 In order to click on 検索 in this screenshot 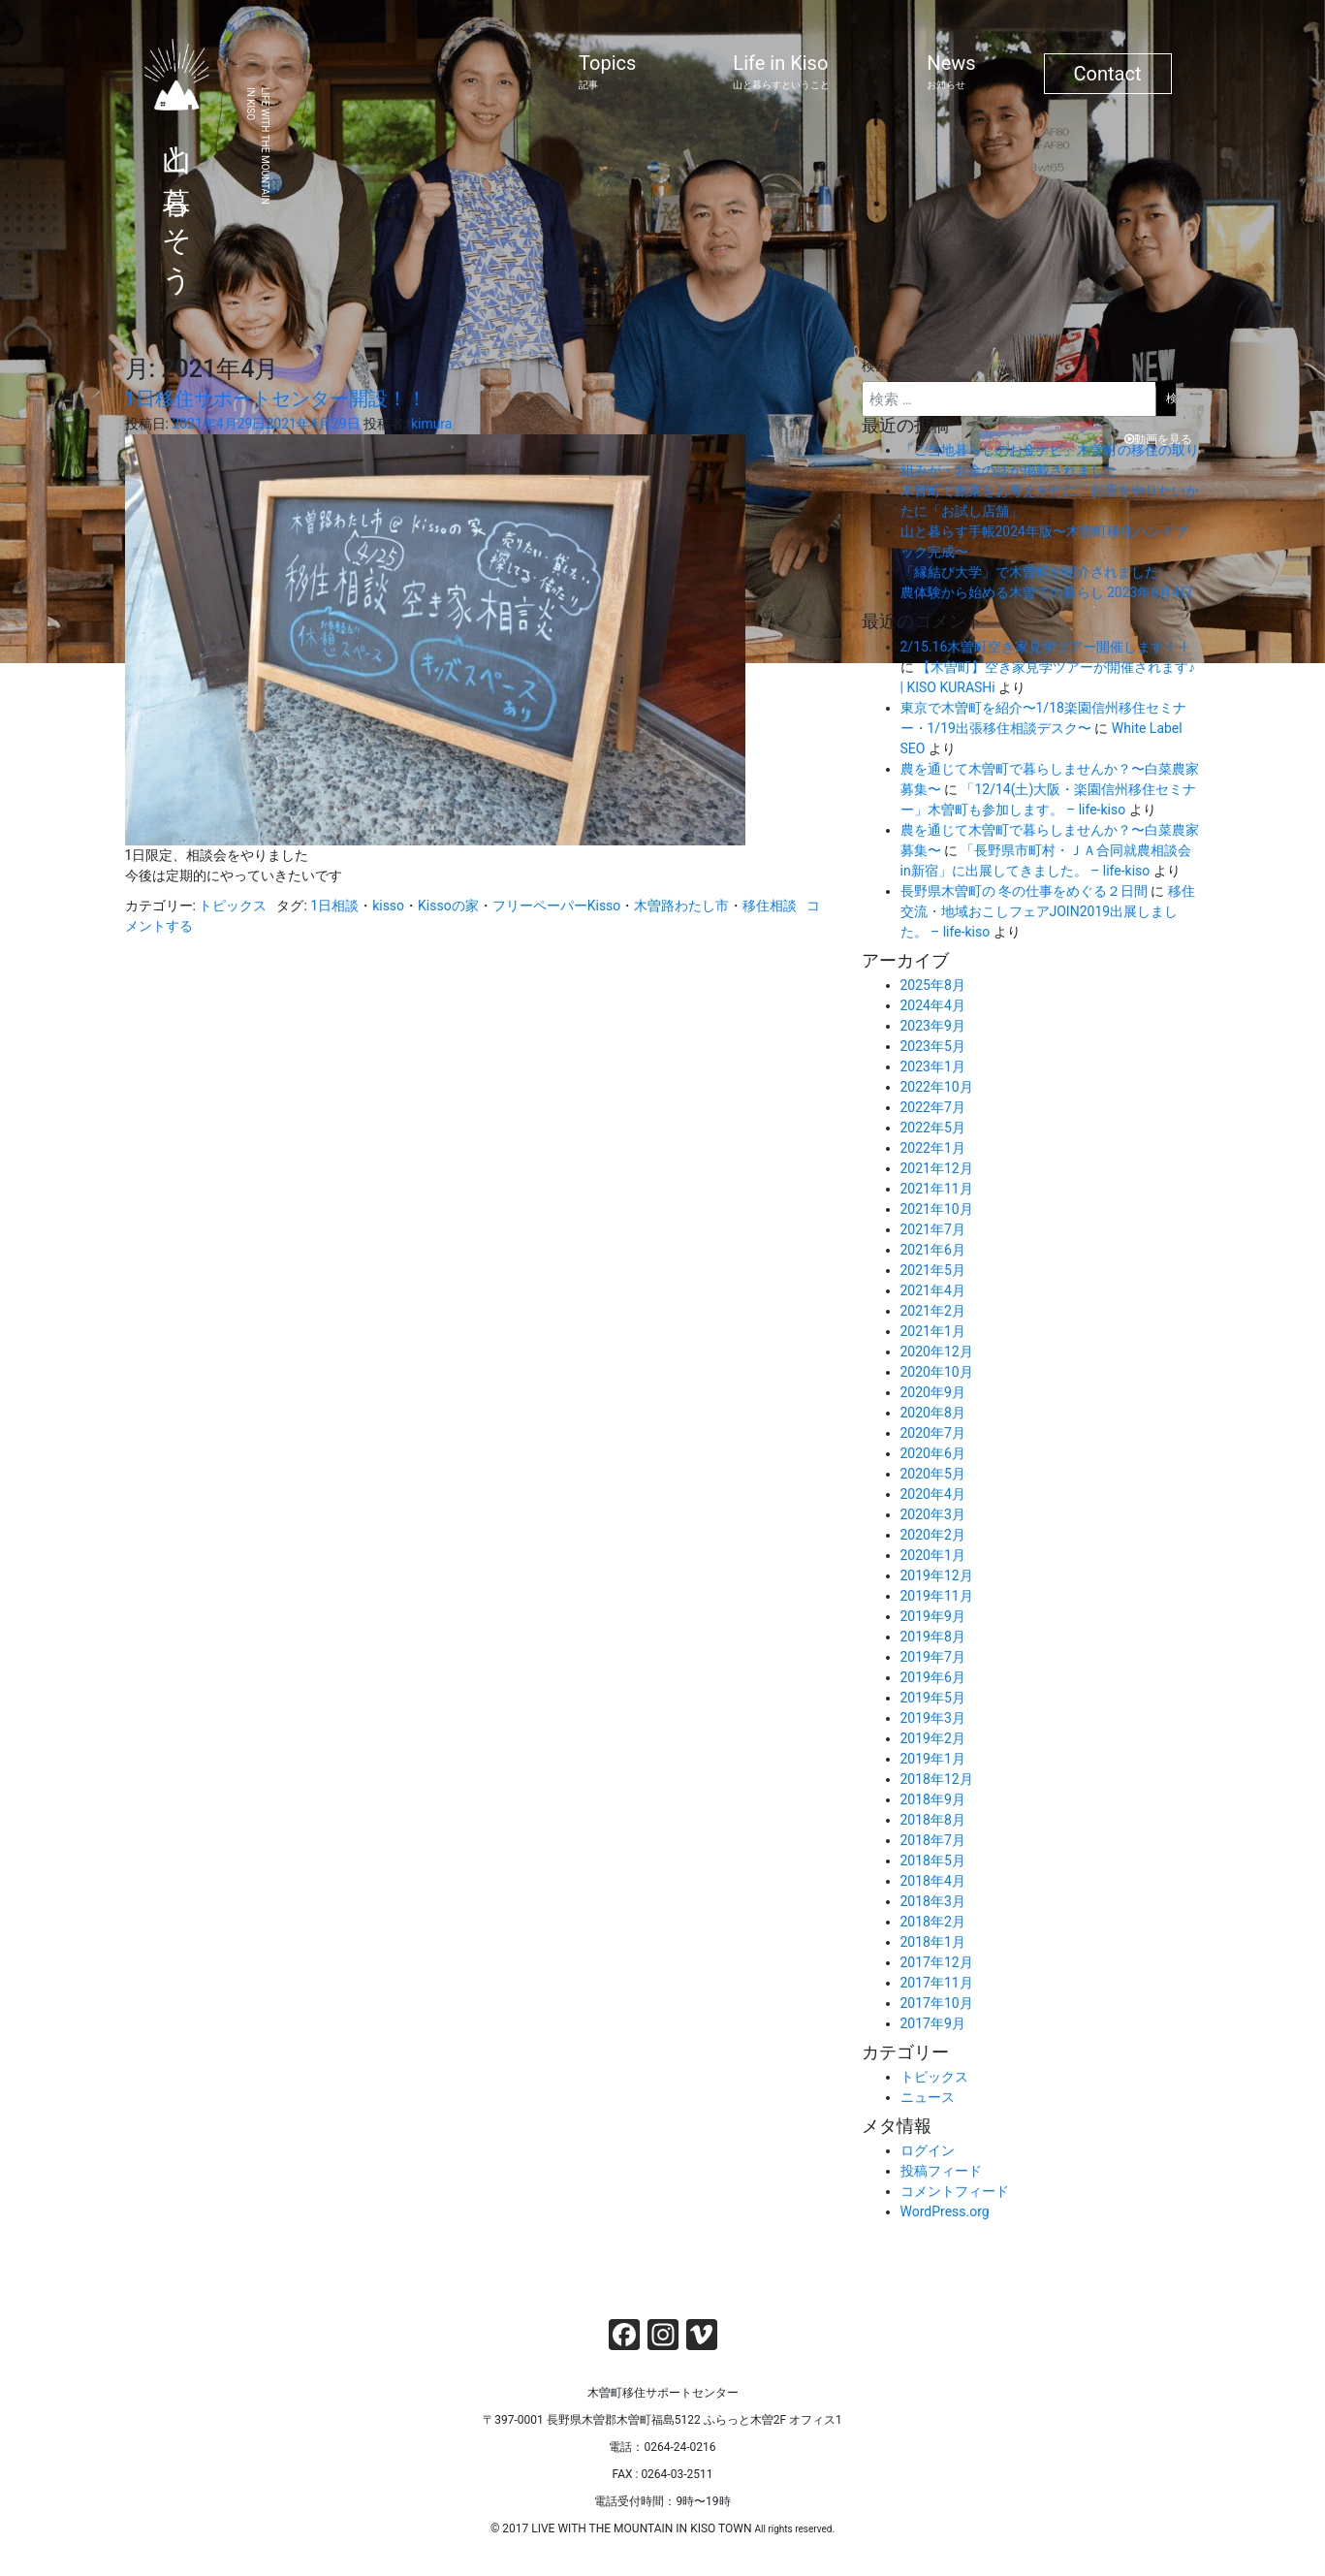, I will do `click(875, 365)`.